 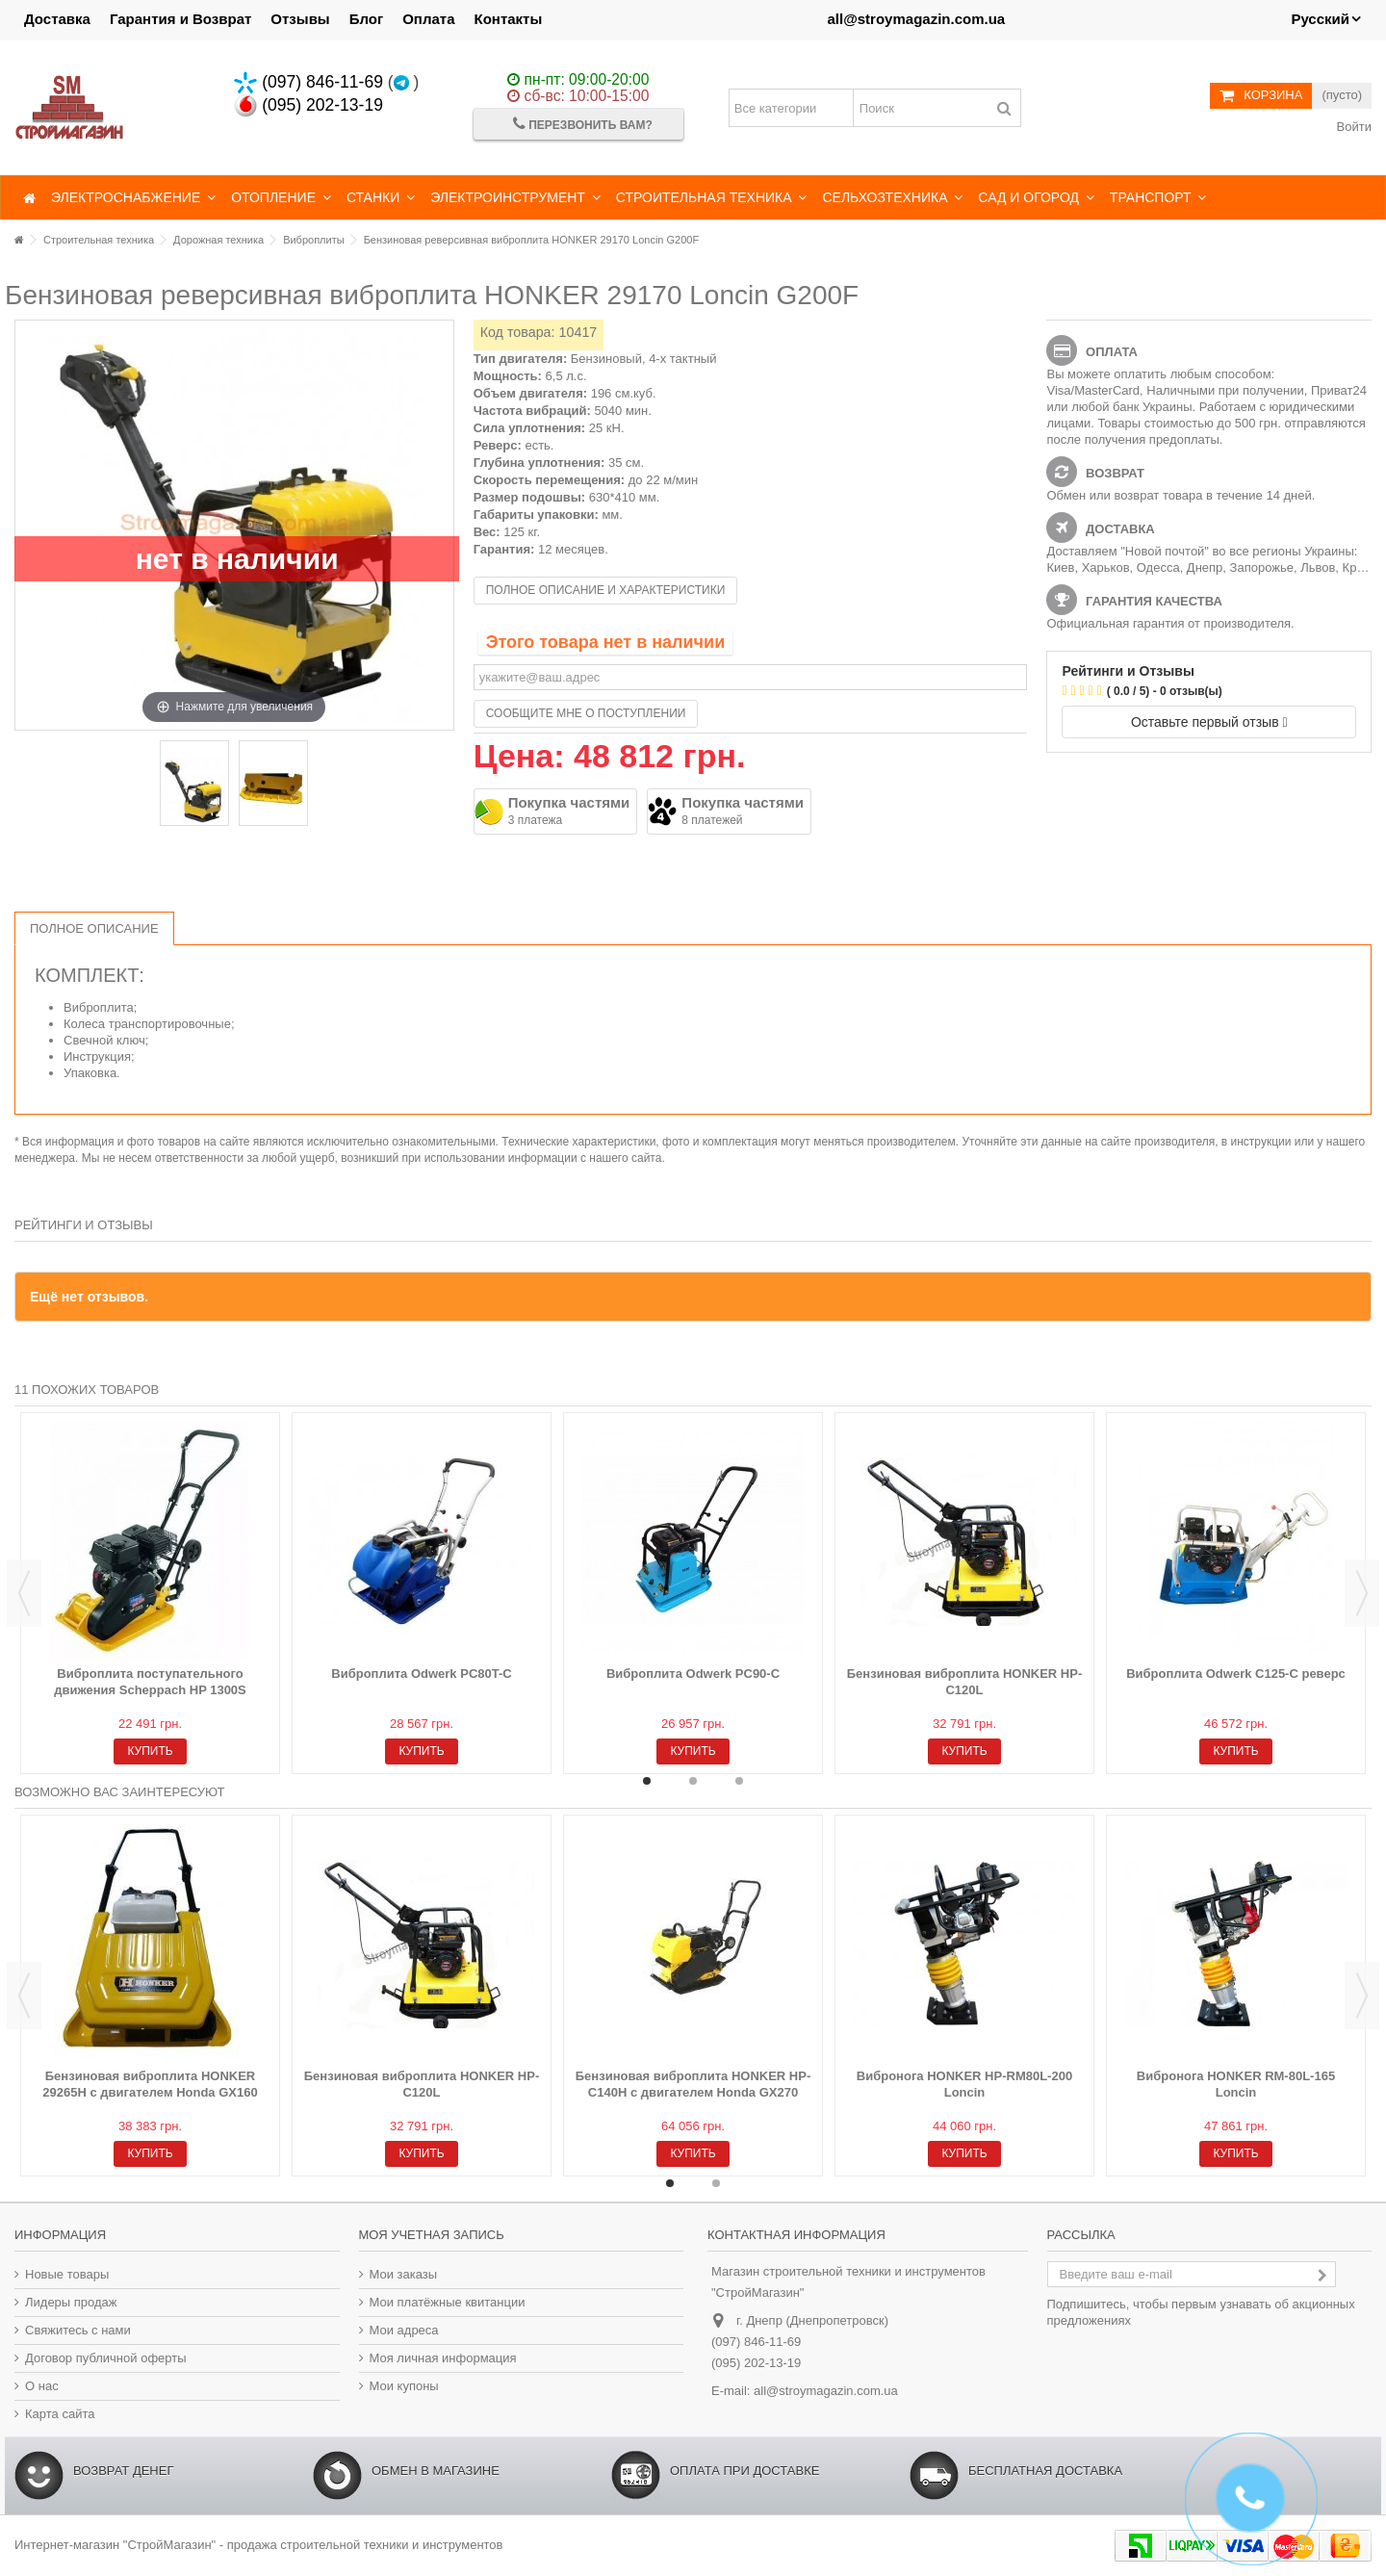 I want to click on Мои адреса, so click(x=404, y=2330).